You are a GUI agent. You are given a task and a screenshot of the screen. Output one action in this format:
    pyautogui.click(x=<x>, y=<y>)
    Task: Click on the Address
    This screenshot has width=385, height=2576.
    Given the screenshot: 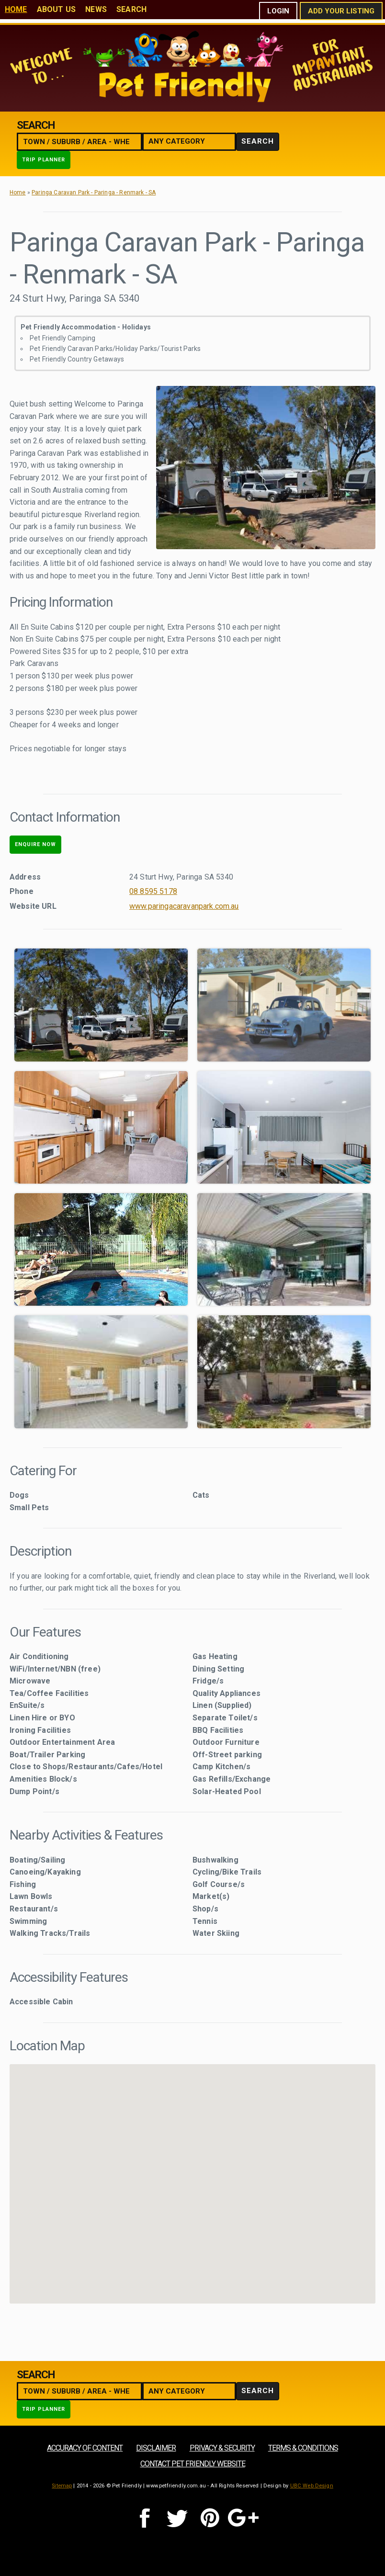 What is the action you would take?
    pyautogui.click(x=25, y=876)
    